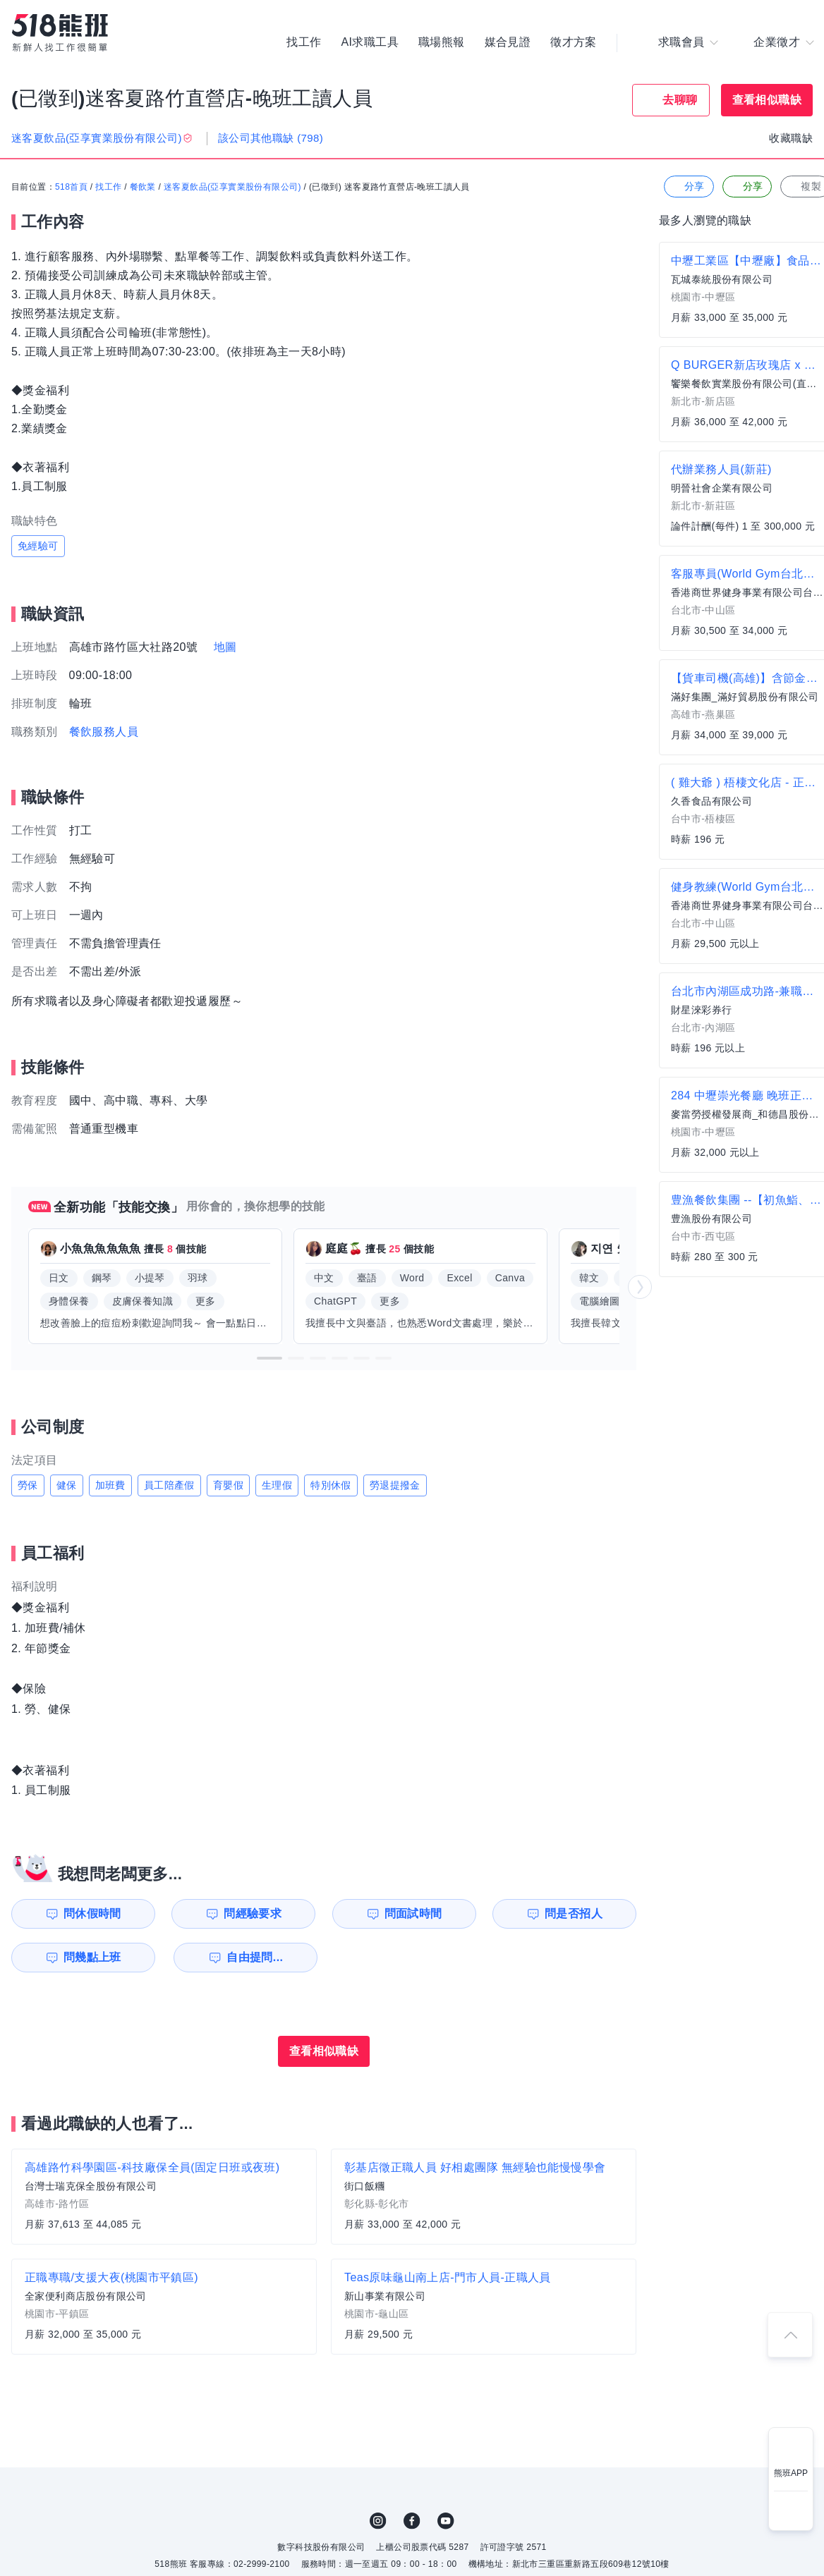  Describe the element at coordinates (110, 1485) in the screenshot. I see `加班費` at that location.